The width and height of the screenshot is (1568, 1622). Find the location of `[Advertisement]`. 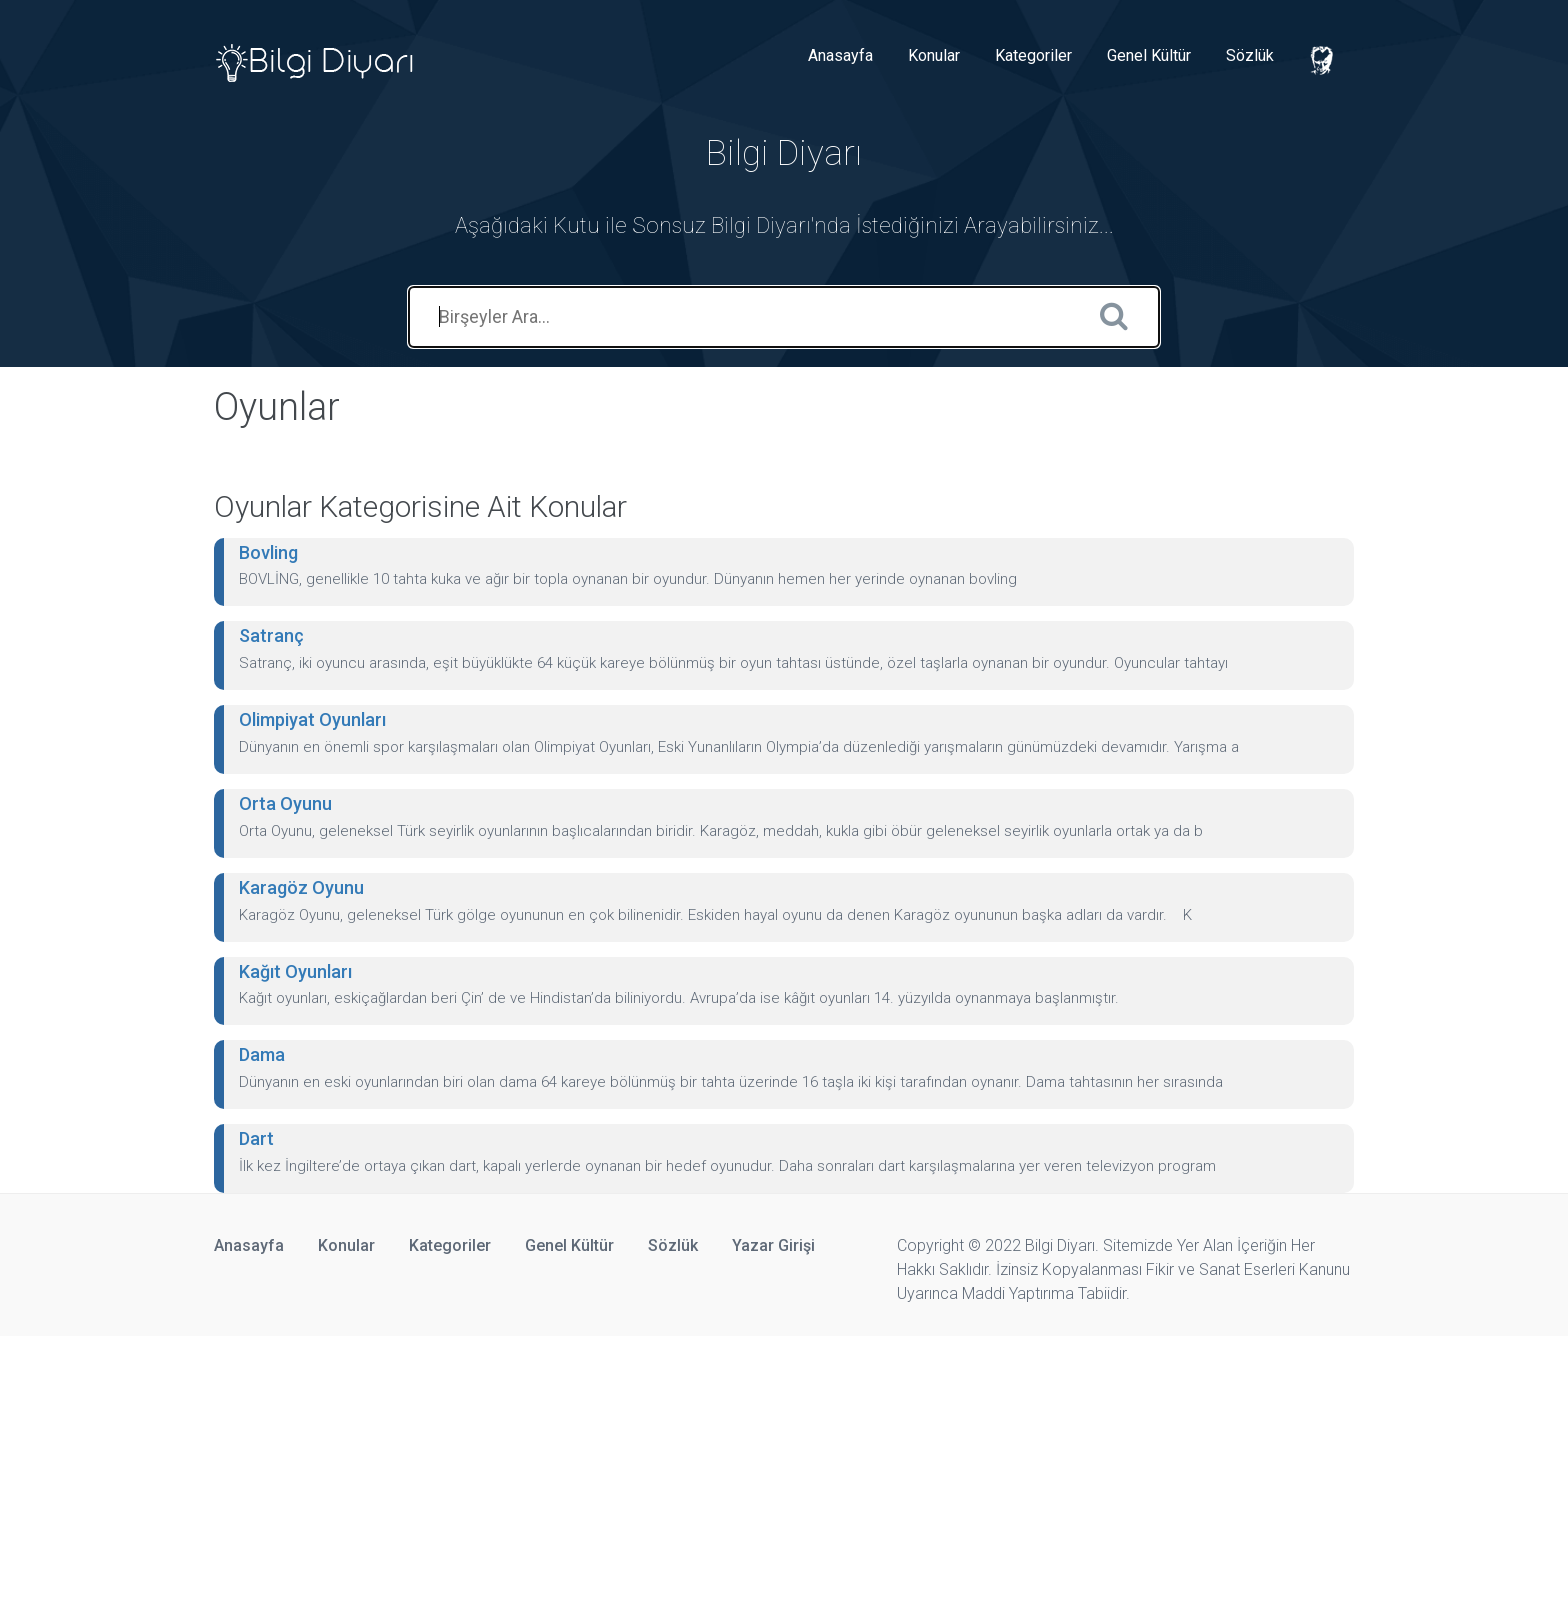

[Advertisement] is located at coordinates (600, 1476).